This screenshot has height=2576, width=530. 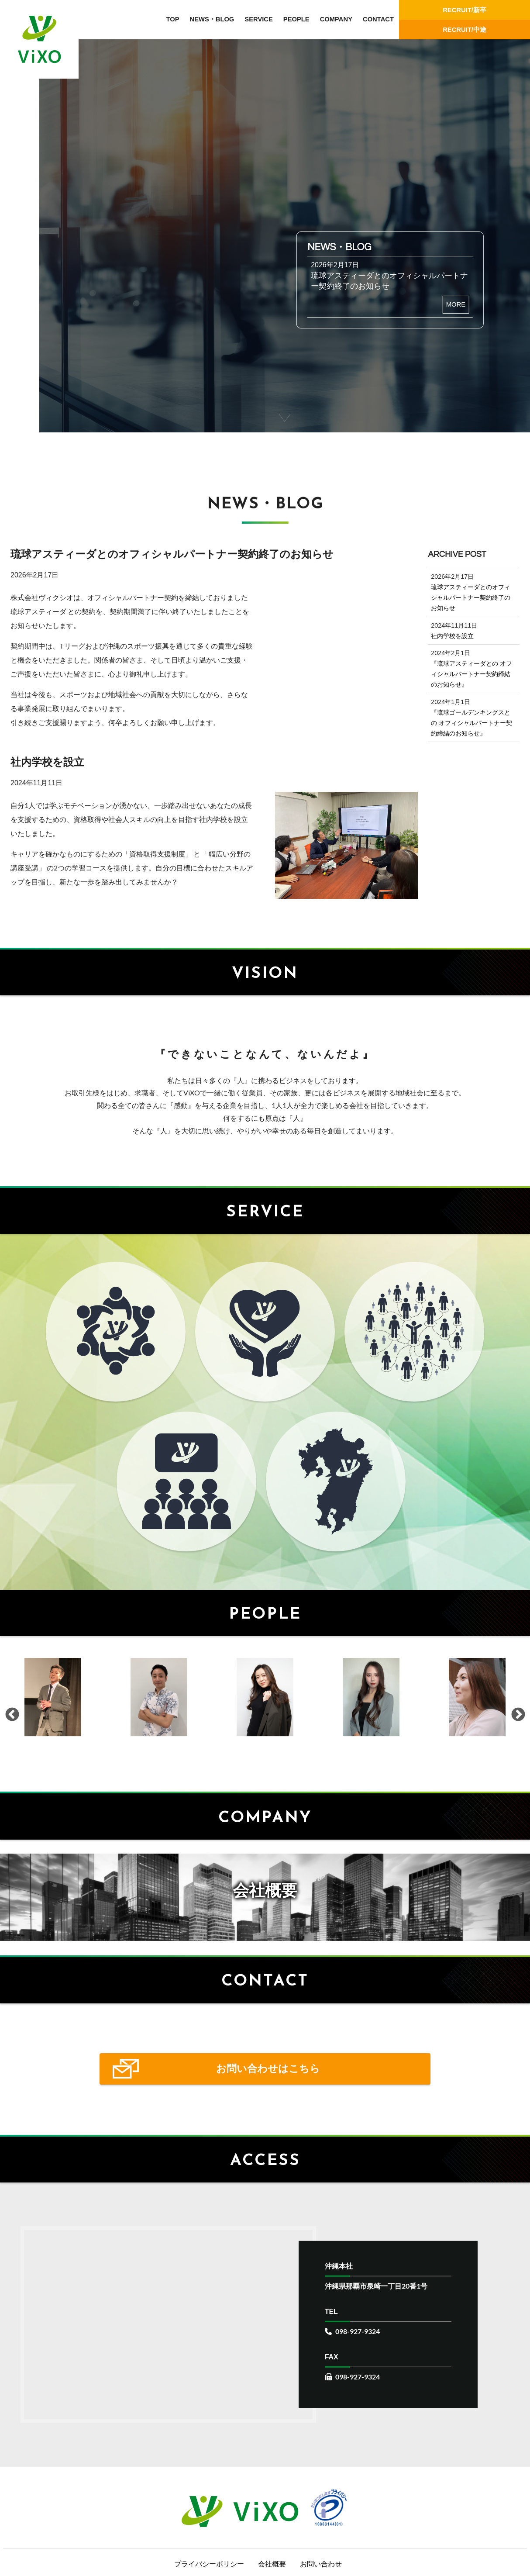 What do you see at coordinates (378, 19) in the screenshot?
I see `CONTACT` at bounding box center [378, 19].